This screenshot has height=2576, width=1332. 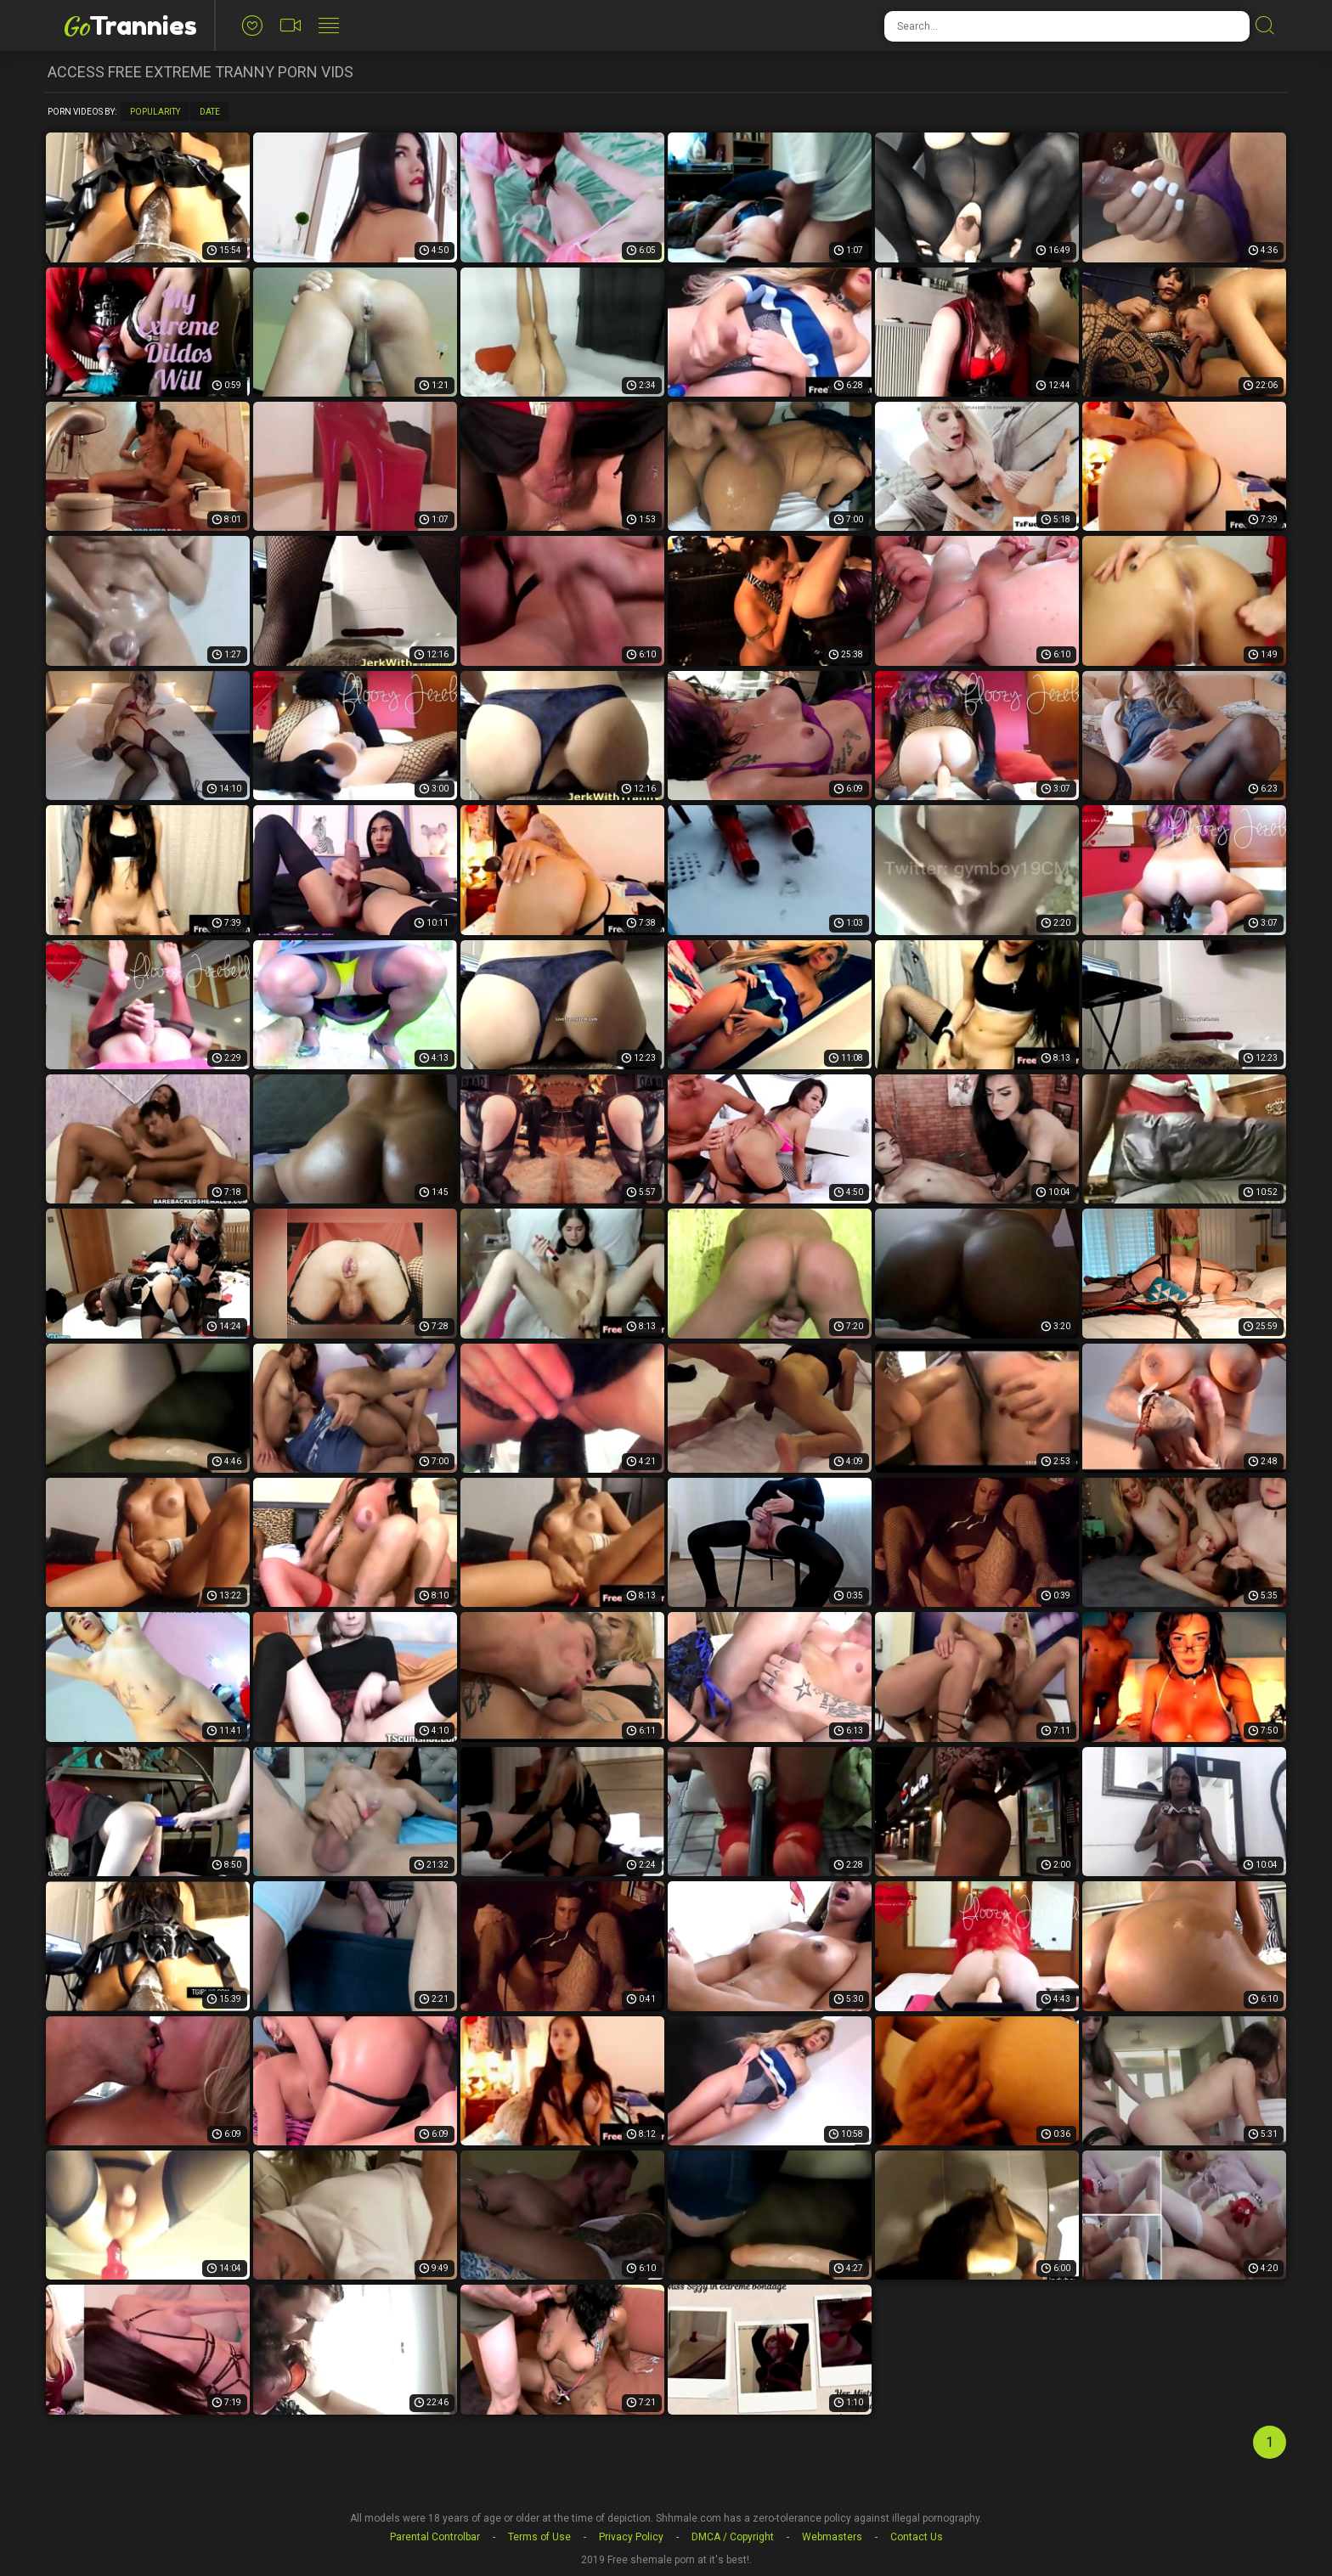 What do you see at coordinates (155, 111) in the screenshot?
I see `Popularity` at bounding box center [155, 111].